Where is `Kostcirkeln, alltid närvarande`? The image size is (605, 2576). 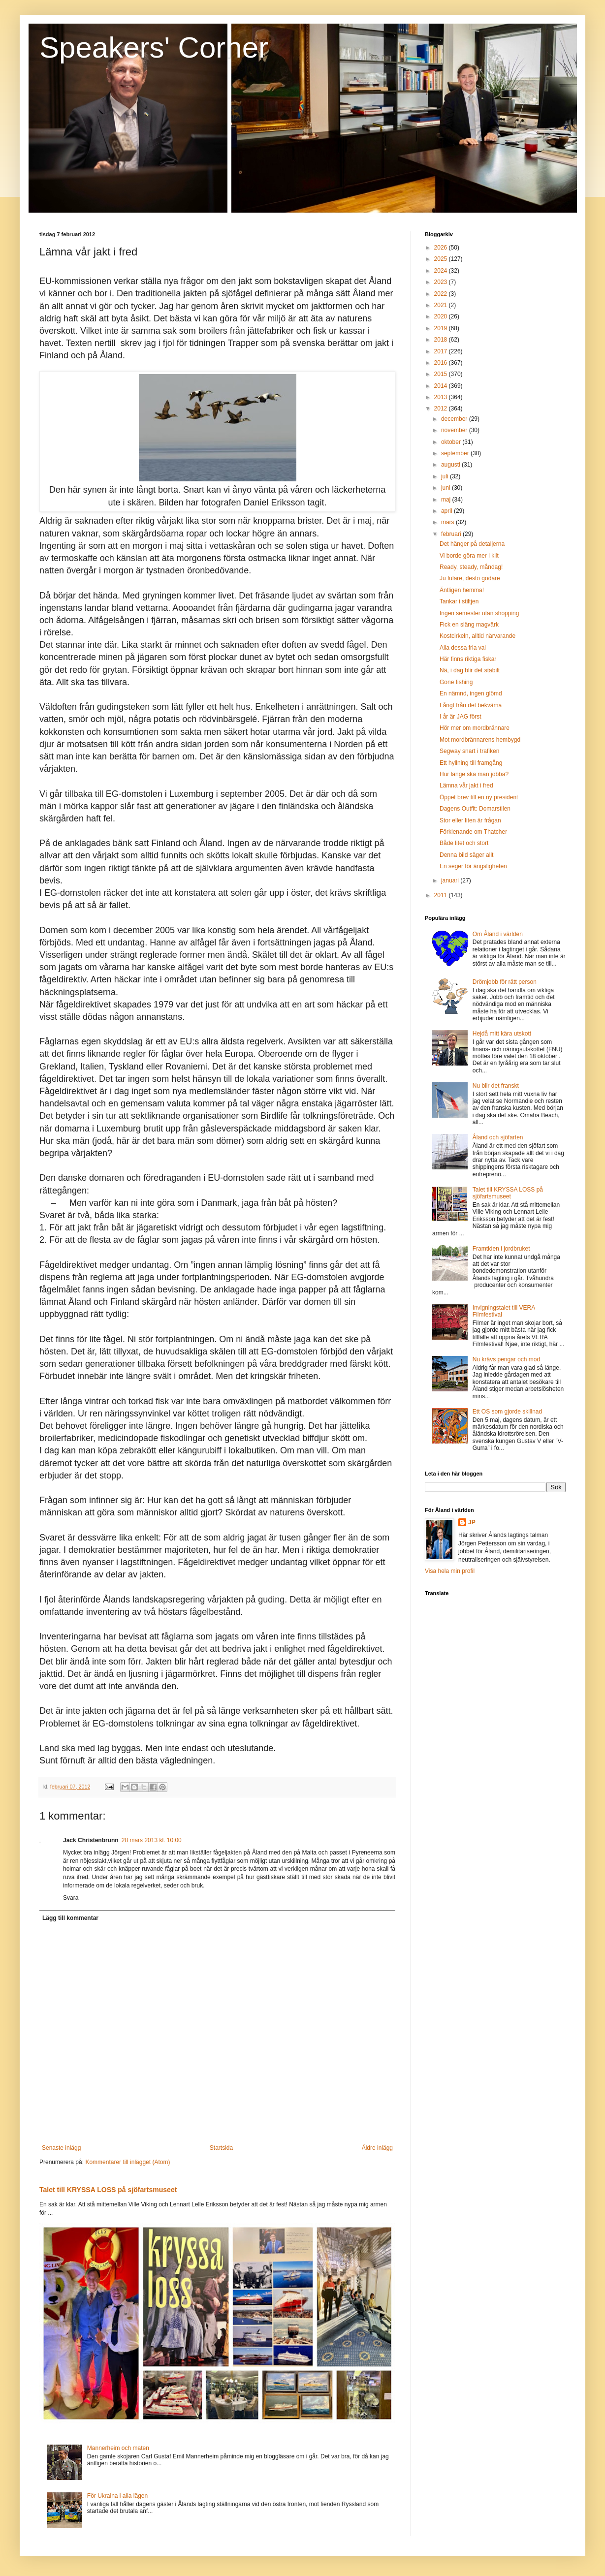
Kostcirkeln, alltid närvarande is located at coordinates (477, 635).